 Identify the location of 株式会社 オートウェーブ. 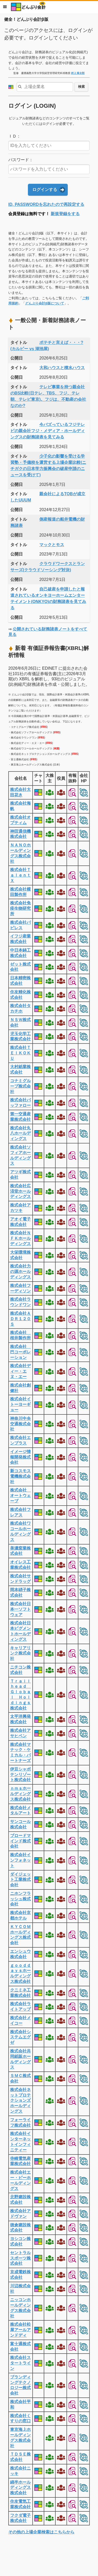
(20, 1495).